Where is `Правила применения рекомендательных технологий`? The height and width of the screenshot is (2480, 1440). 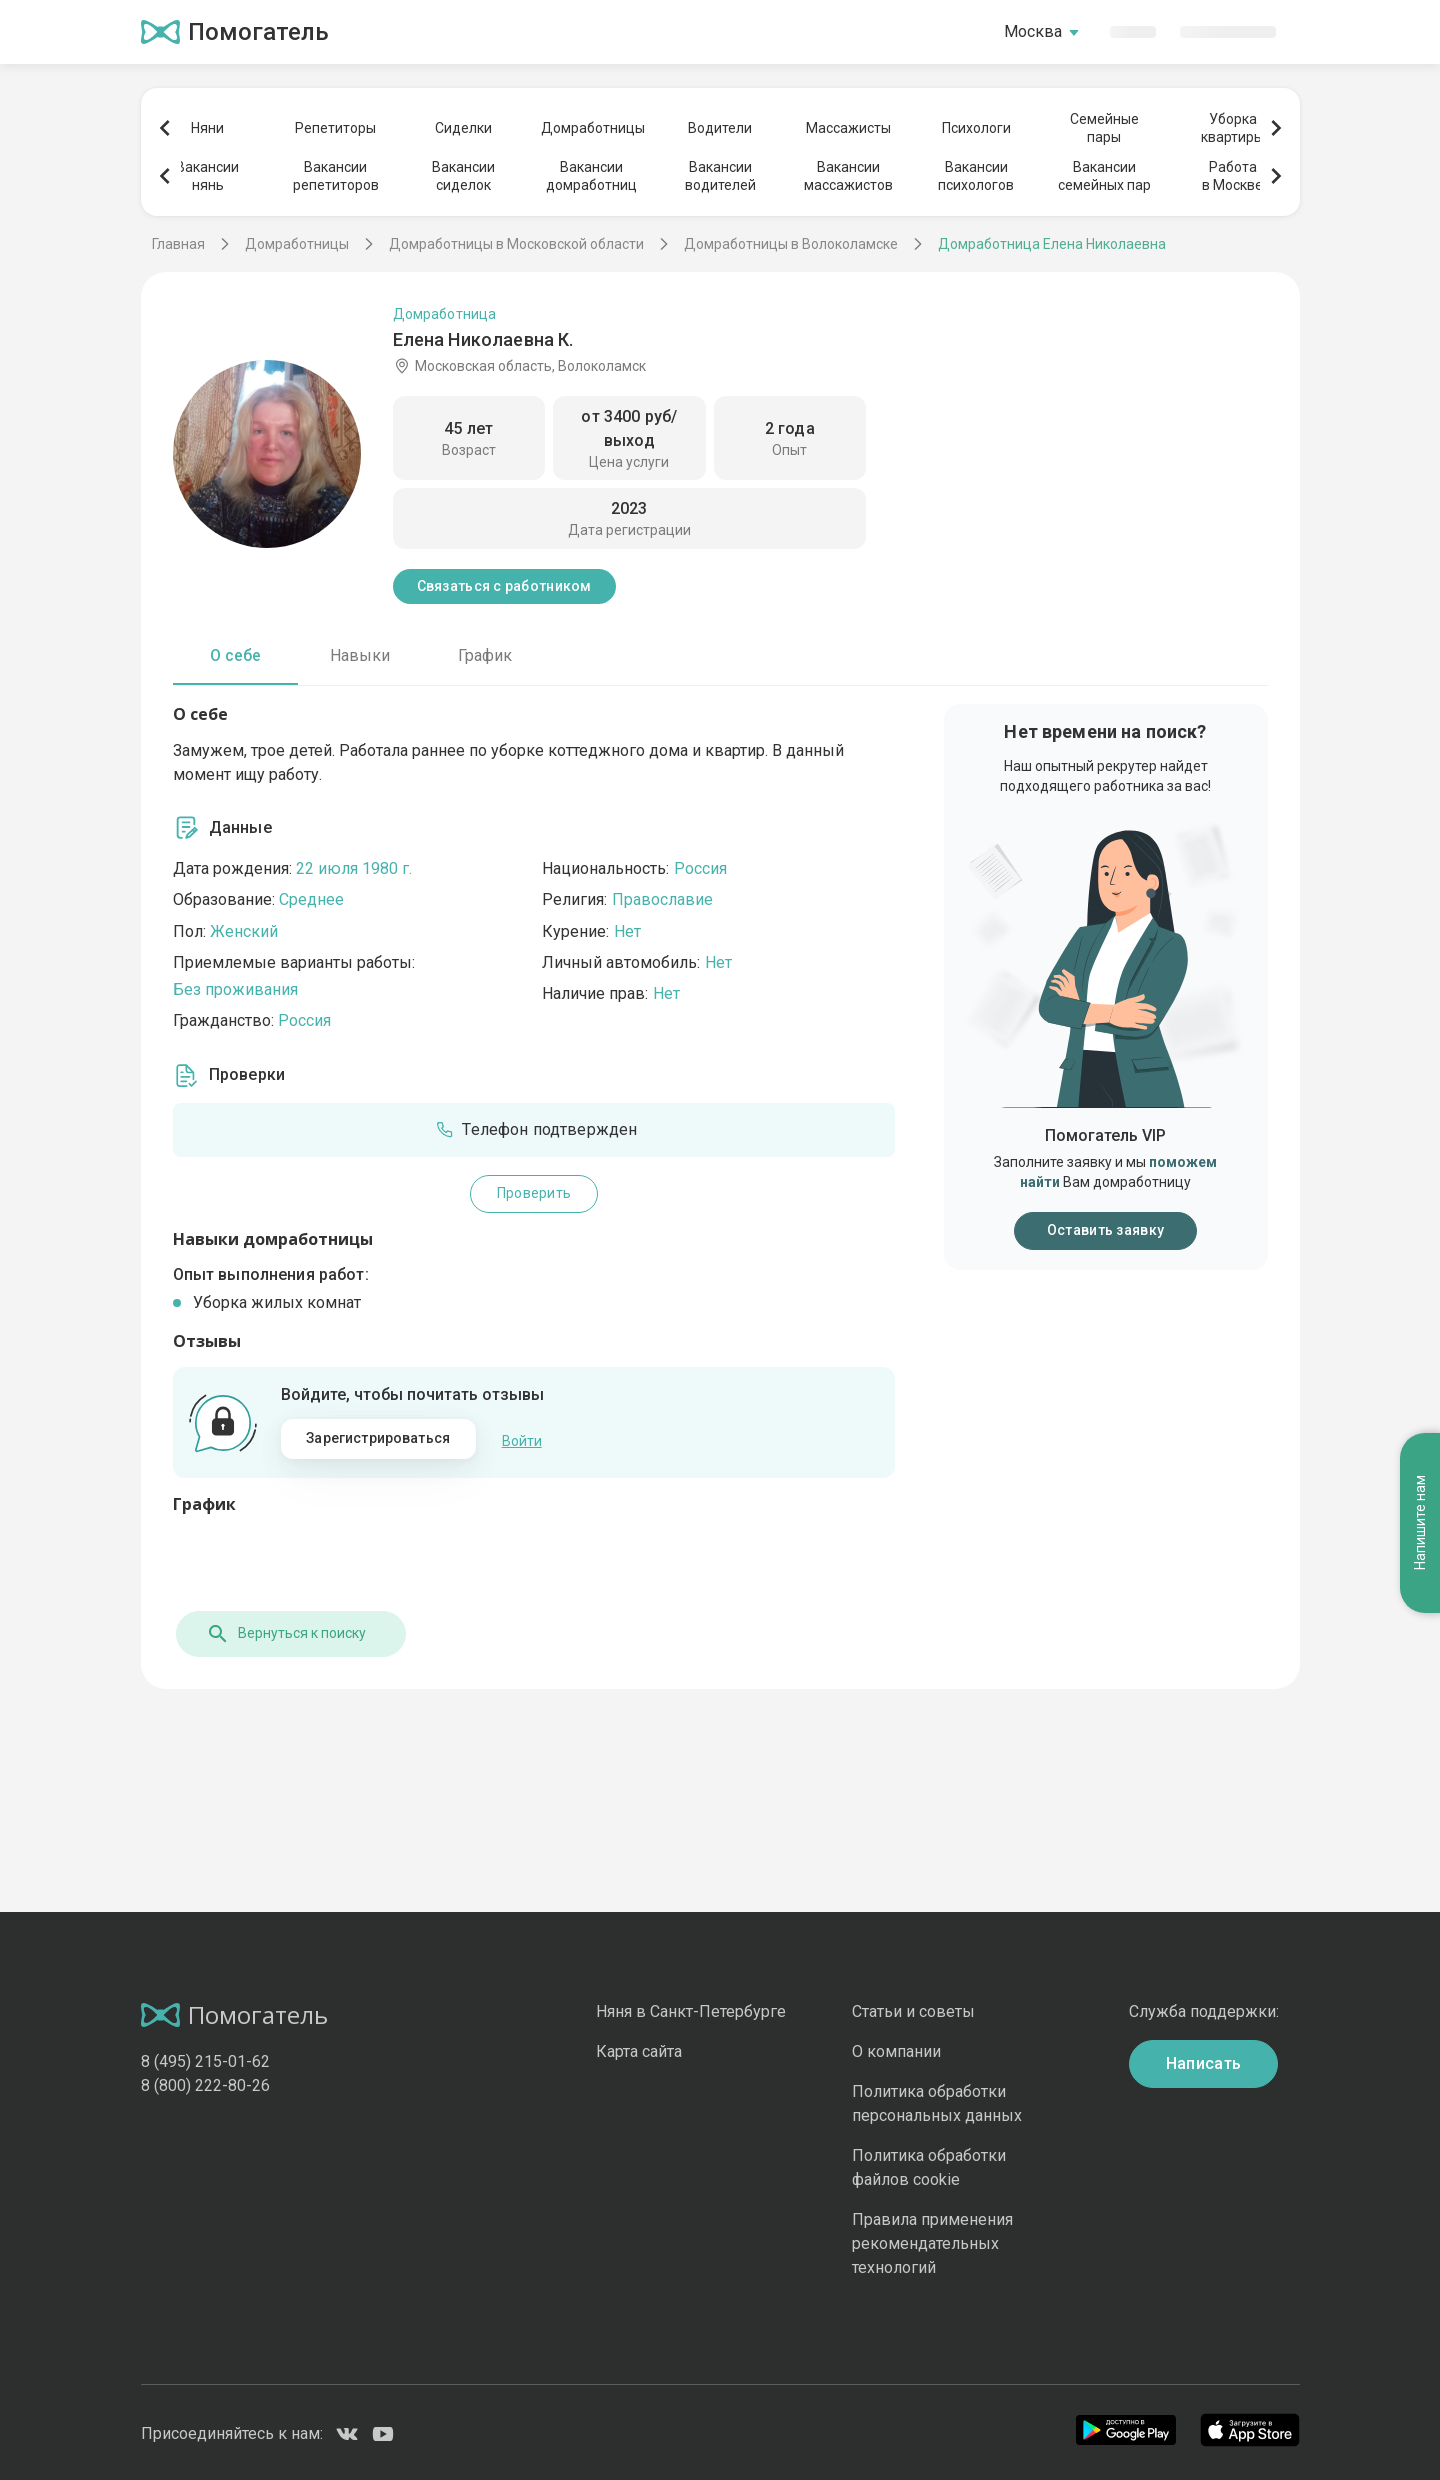
Правила применения рекомендательных технологий is located at coordinates (932, 2241).